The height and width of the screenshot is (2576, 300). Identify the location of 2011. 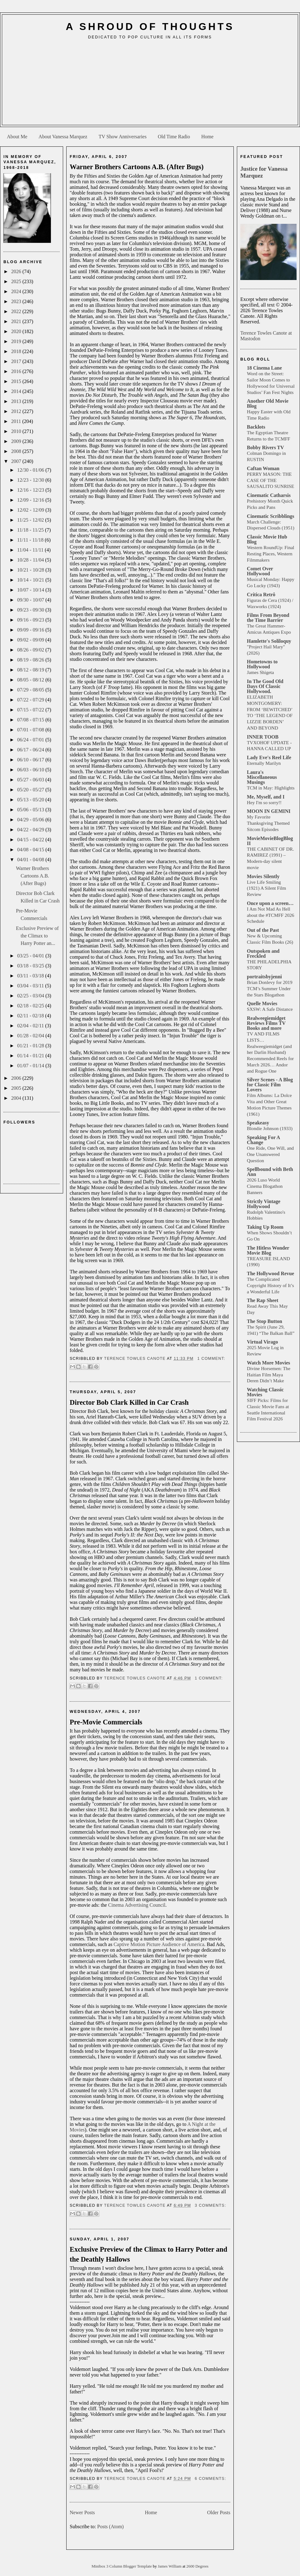
(16, 421).